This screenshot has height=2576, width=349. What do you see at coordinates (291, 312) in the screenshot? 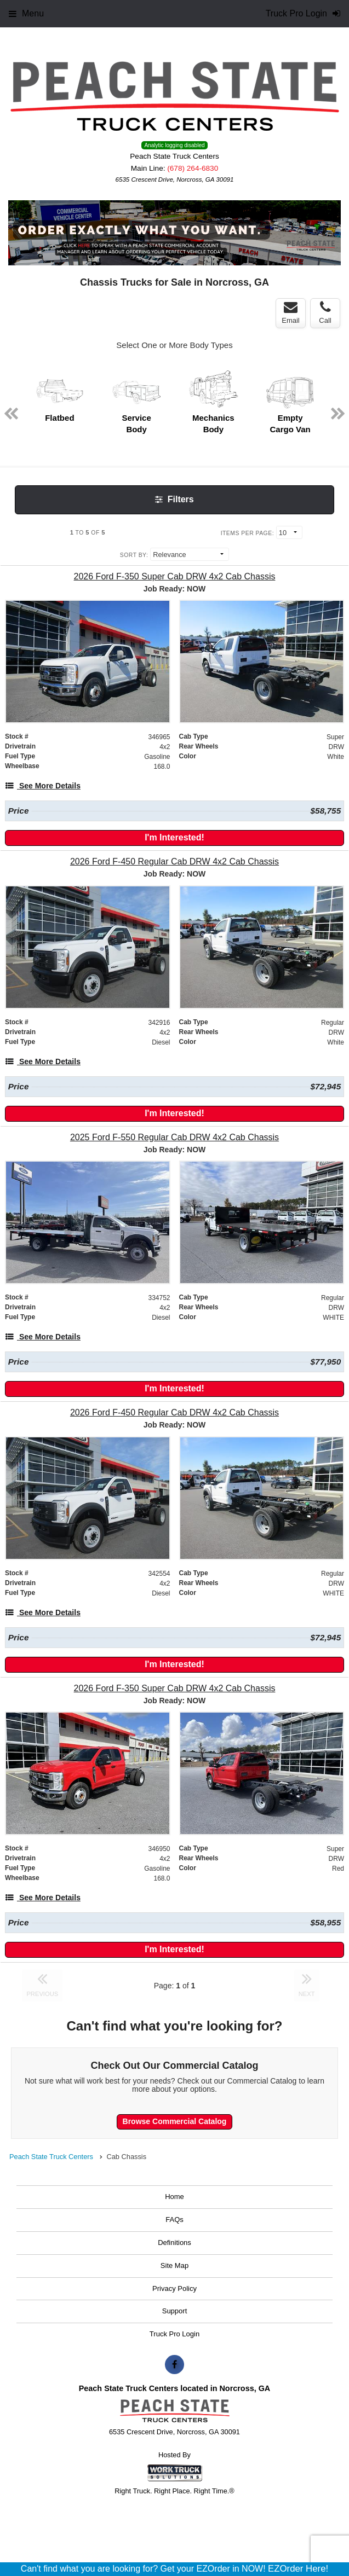
I see `Email` at bounding box center [291, 312].